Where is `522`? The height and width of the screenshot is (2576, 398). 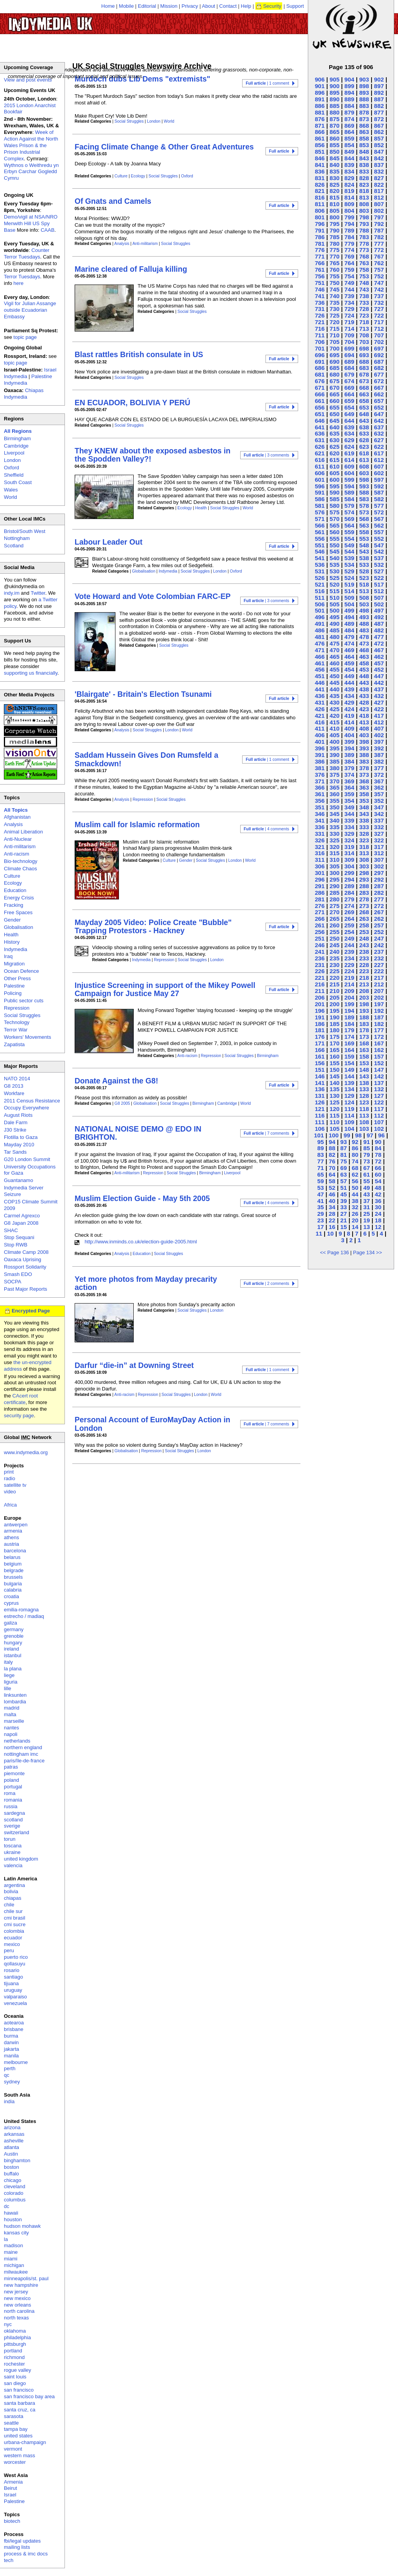 522 is located at coordinates (379, 578).